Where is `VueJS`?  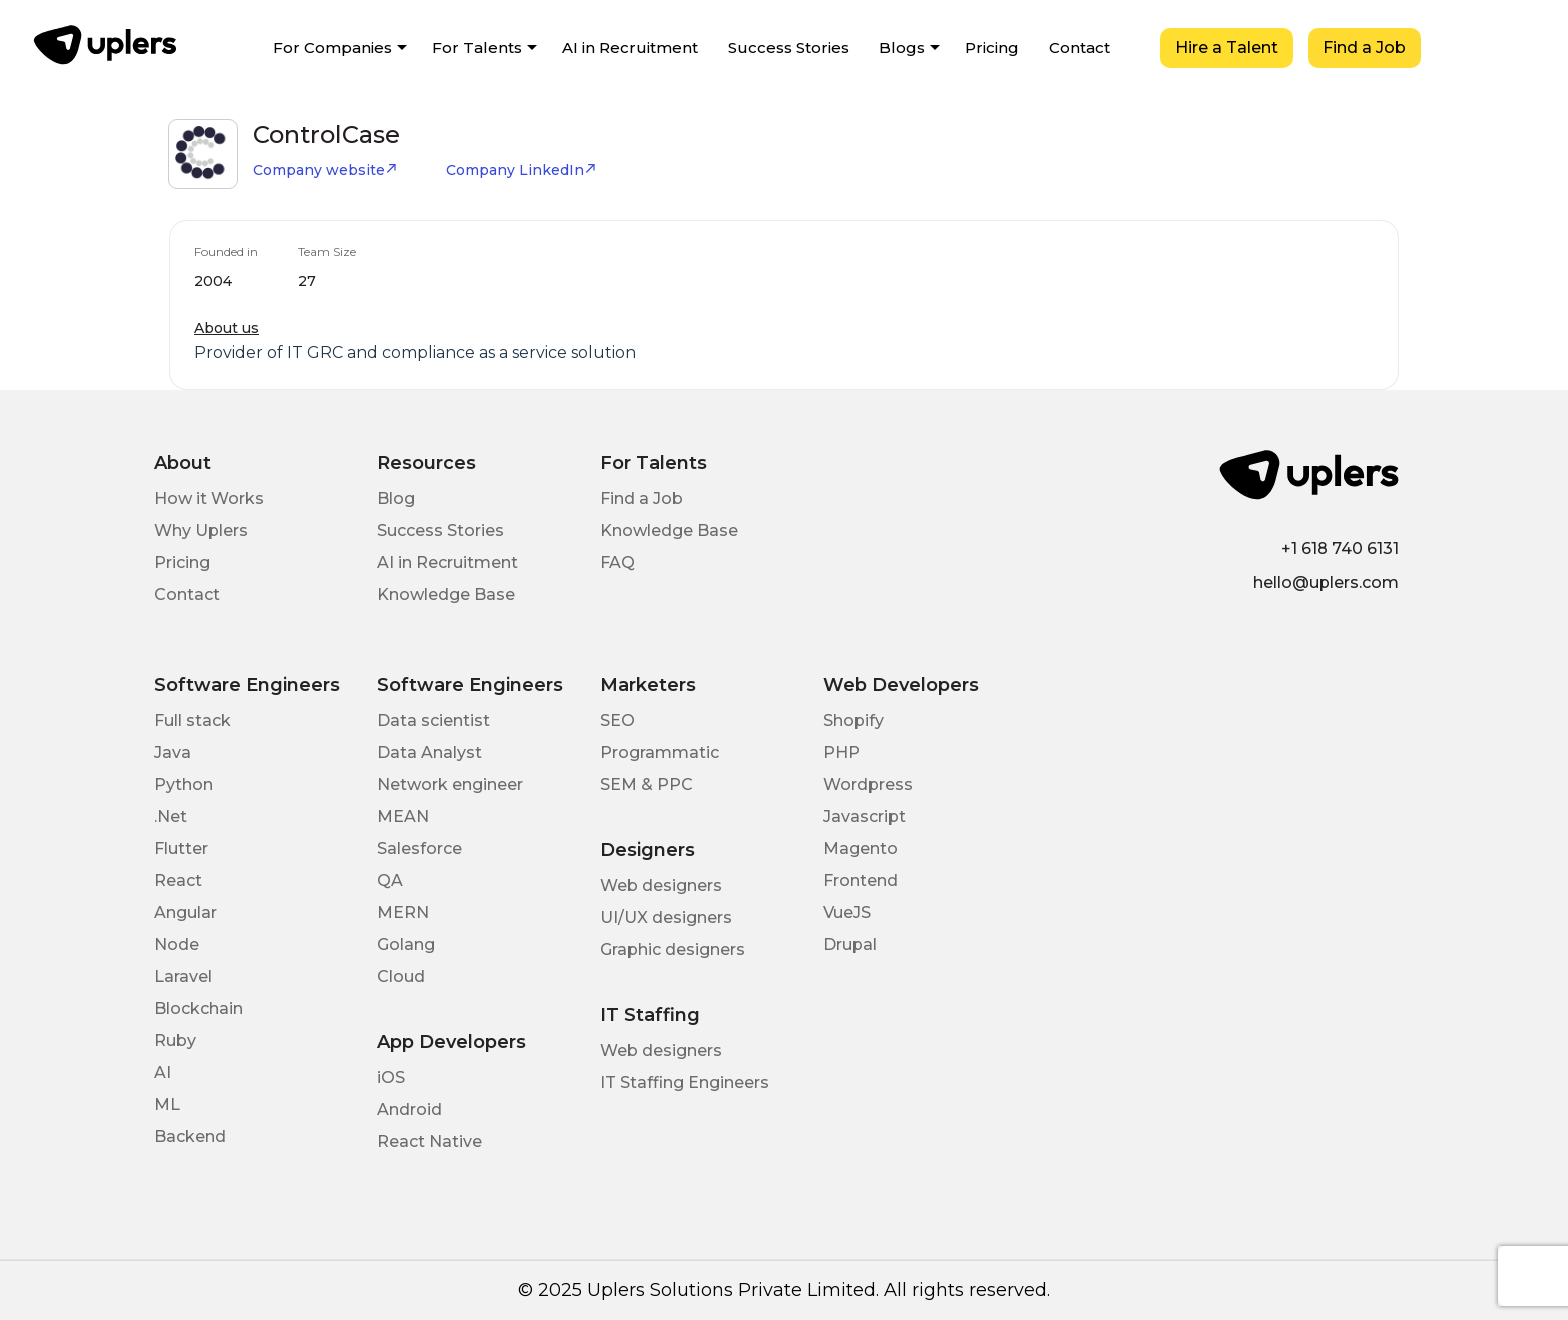
VueJS is located at coordinates (847, 912).